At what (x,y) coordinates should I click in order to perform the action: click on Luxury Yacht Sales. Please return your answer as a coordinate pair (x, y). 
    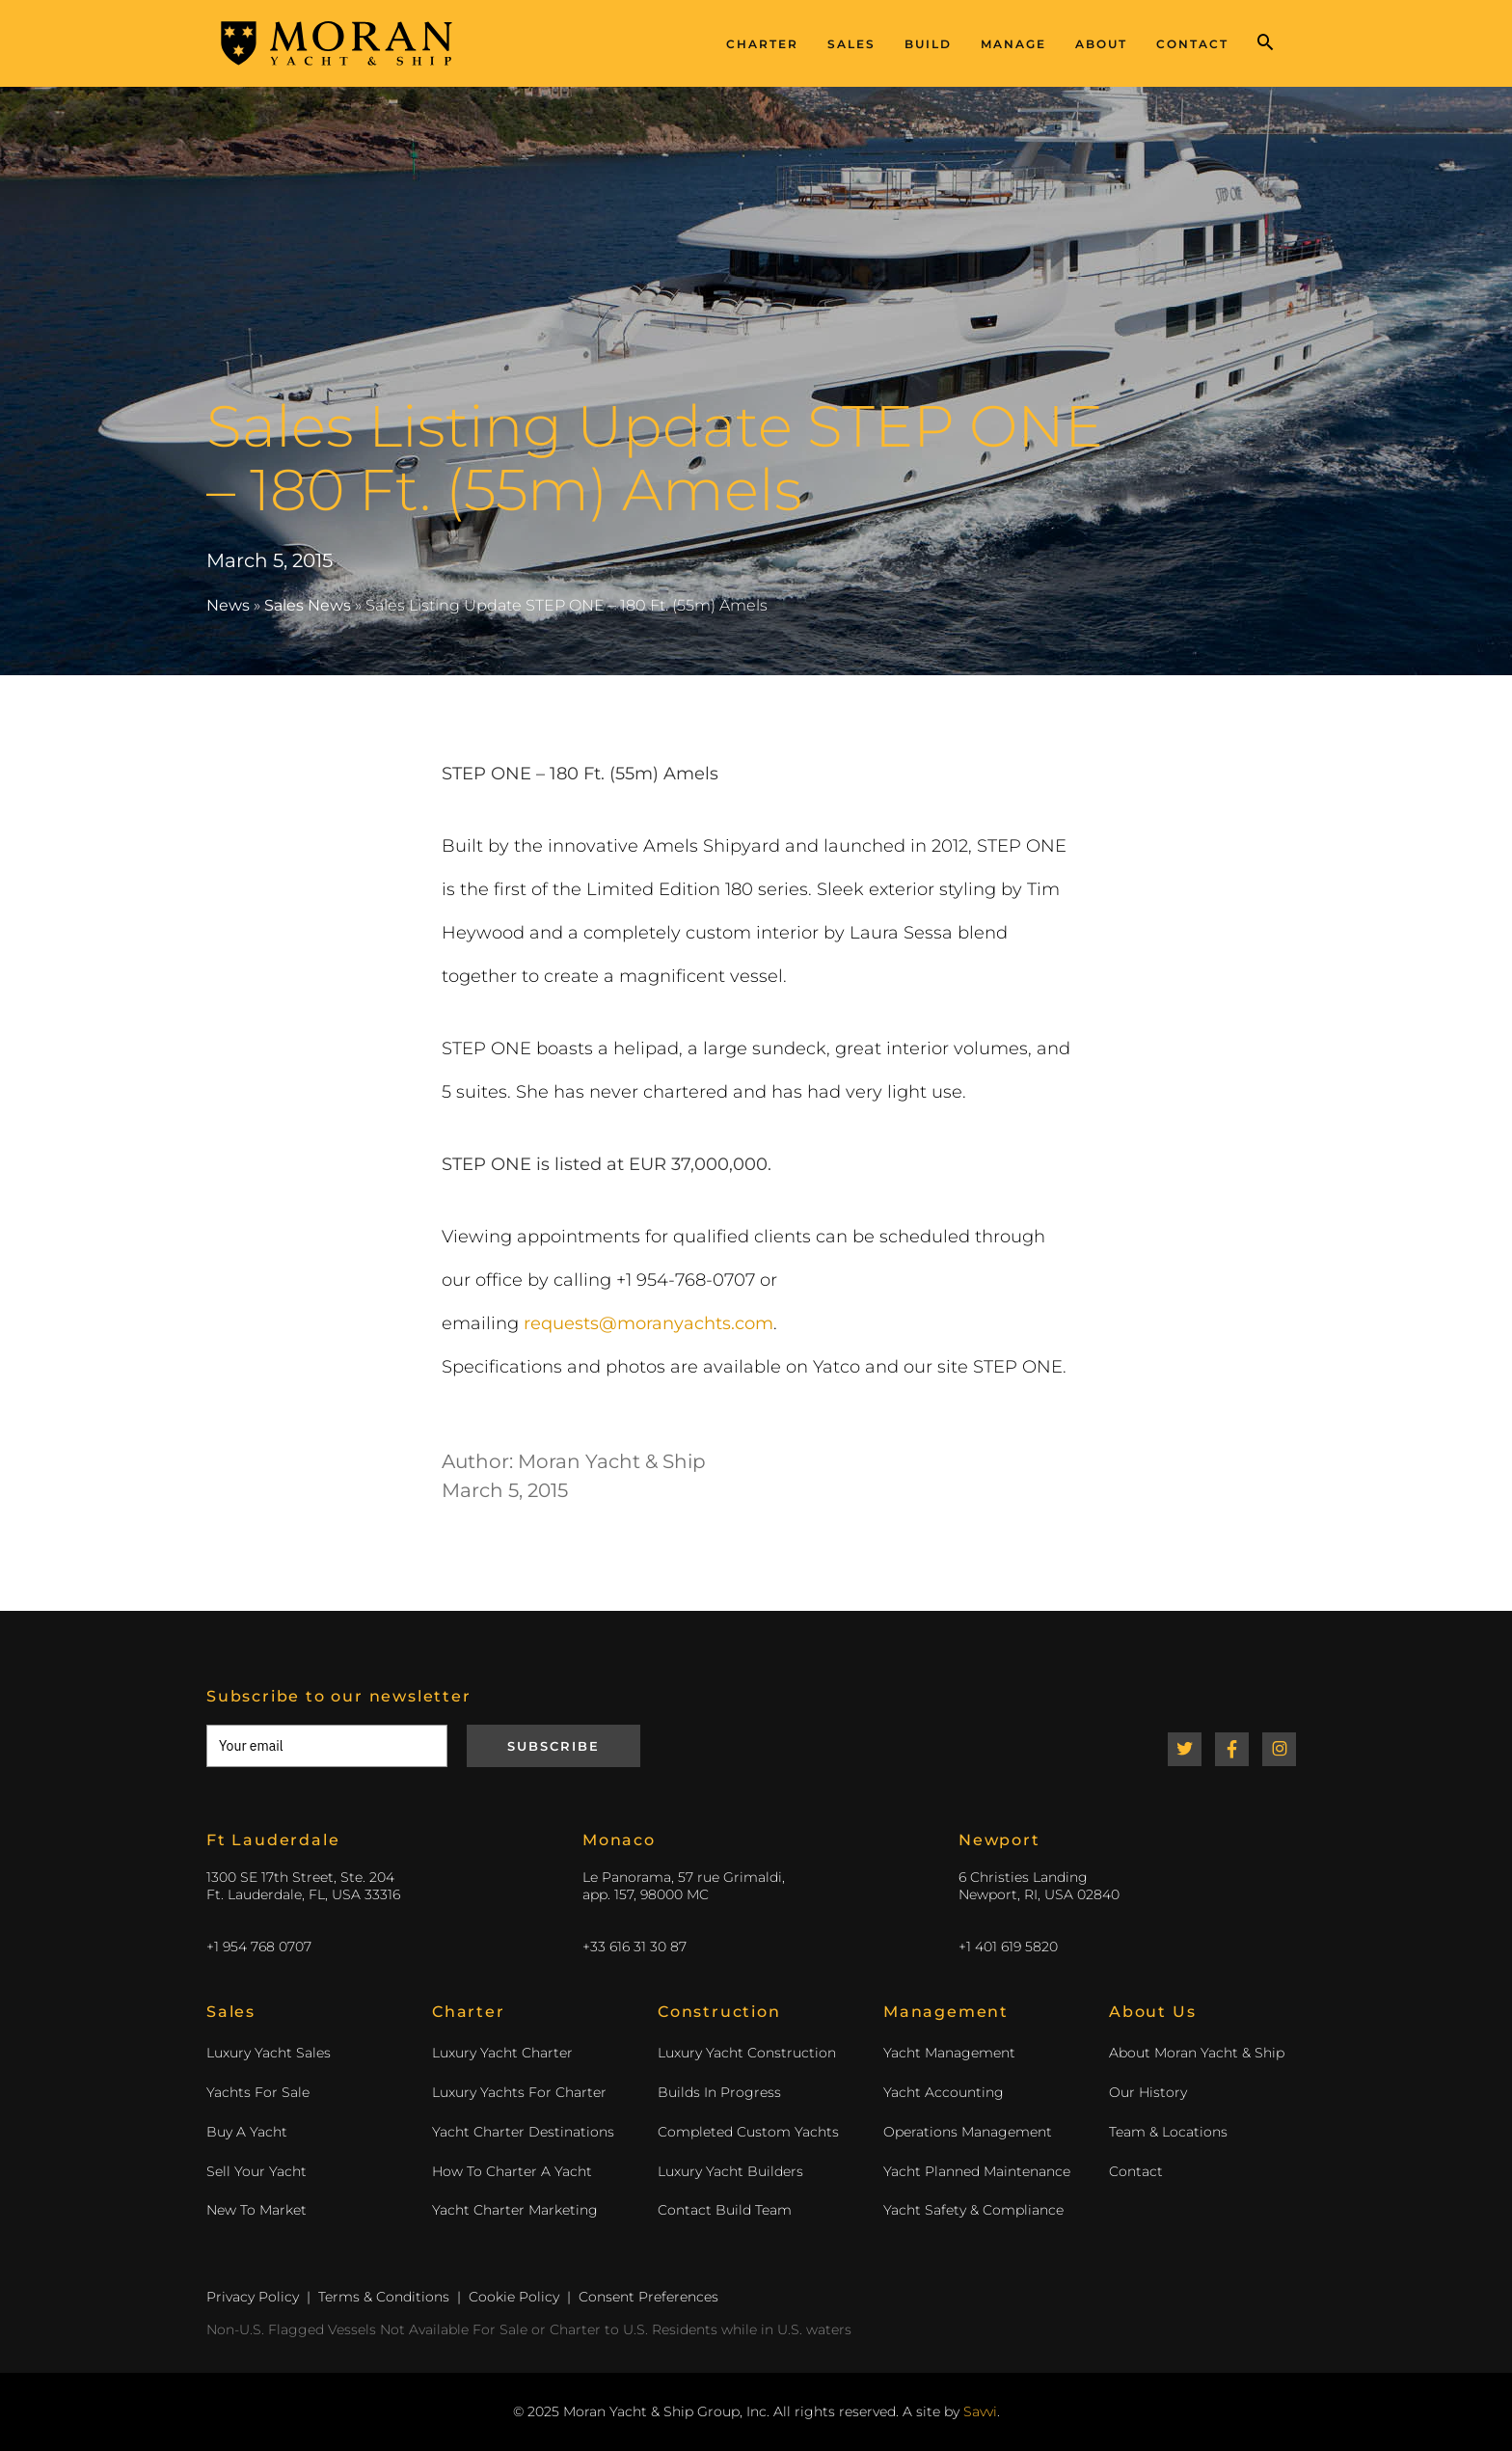
    Looking at the image, I should click on (268, 2052).